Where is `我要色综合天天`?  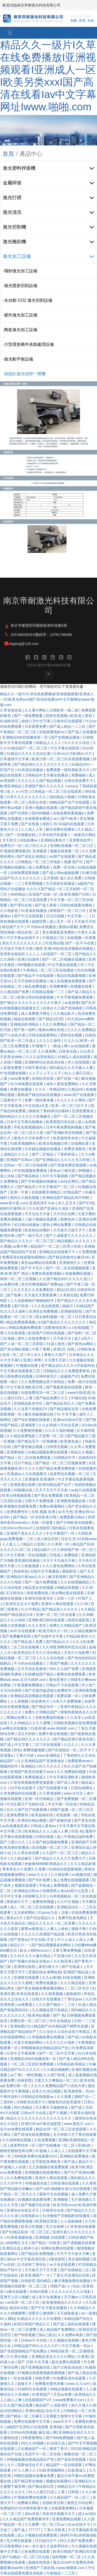 我要色综合天天 is located at coordinates (30, 2465).